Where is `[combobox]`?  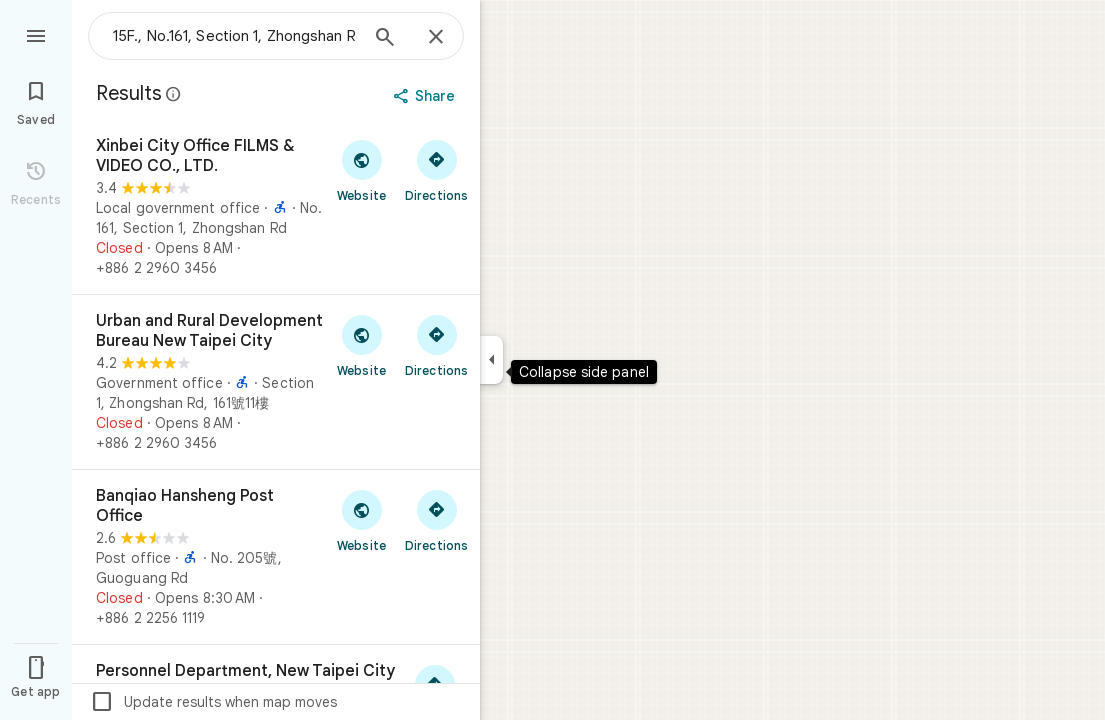 [combobox] is located at coordinates (235, 36).